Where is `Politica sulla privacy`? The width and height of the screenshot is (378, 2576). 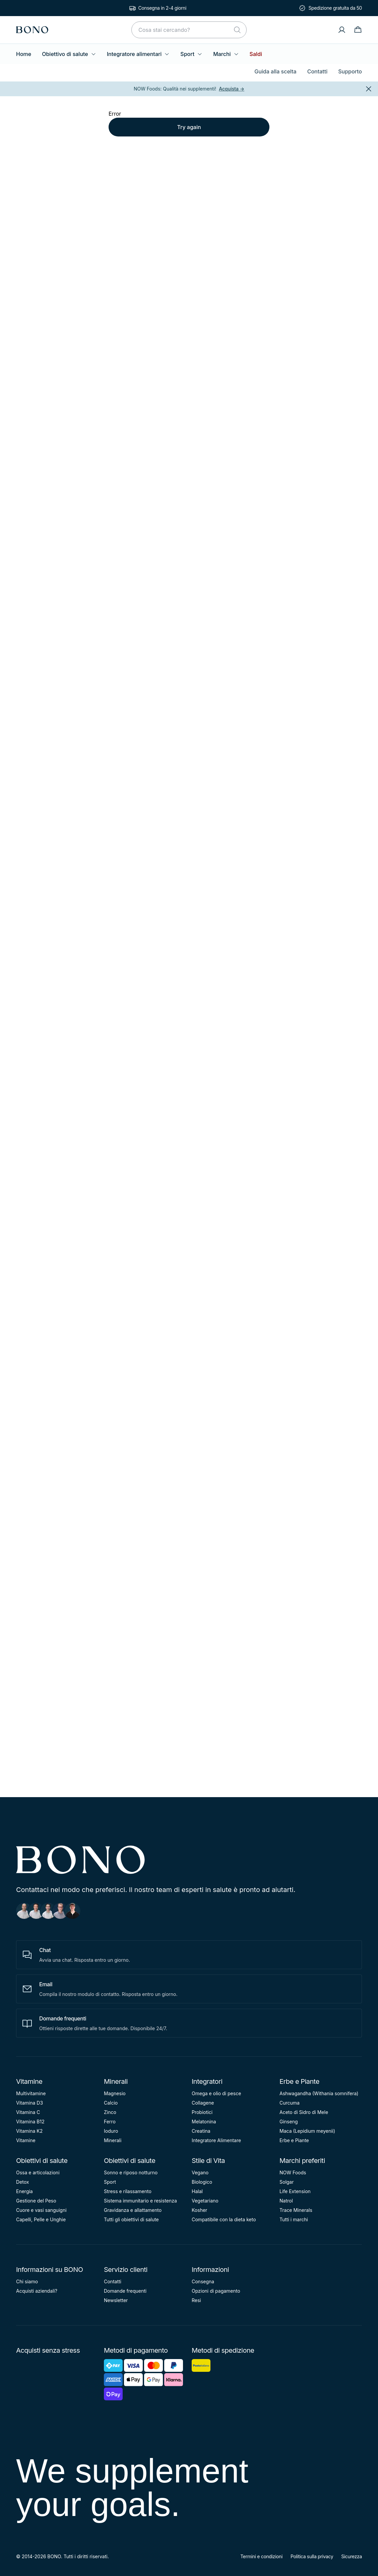
Politica sulla privacy is located at coordinates (312, 2556).